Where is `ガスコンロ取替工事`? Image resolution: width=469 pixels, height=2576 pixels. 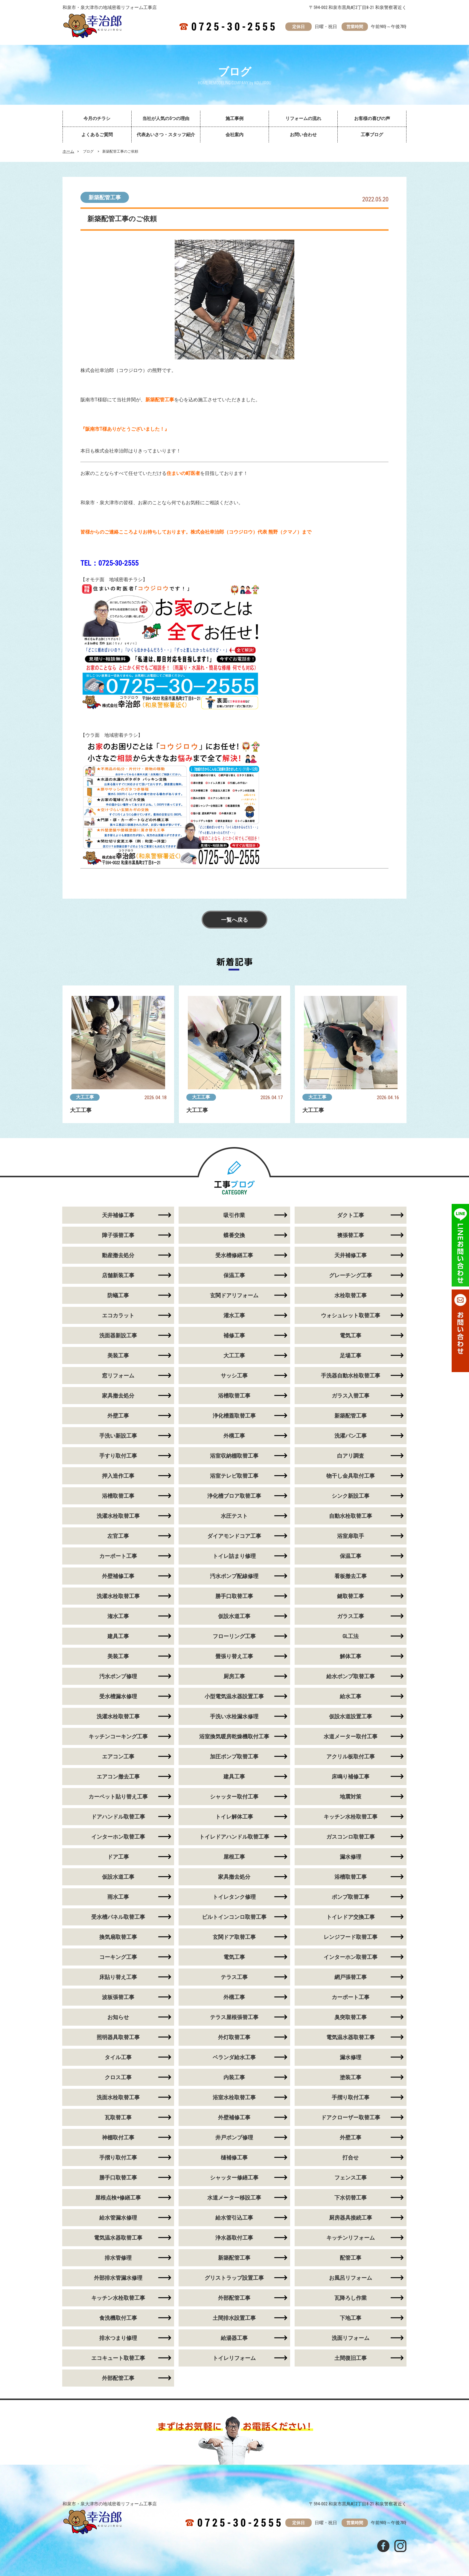
ガスコンロ取替工事 is located at coordinates (350, 1837).